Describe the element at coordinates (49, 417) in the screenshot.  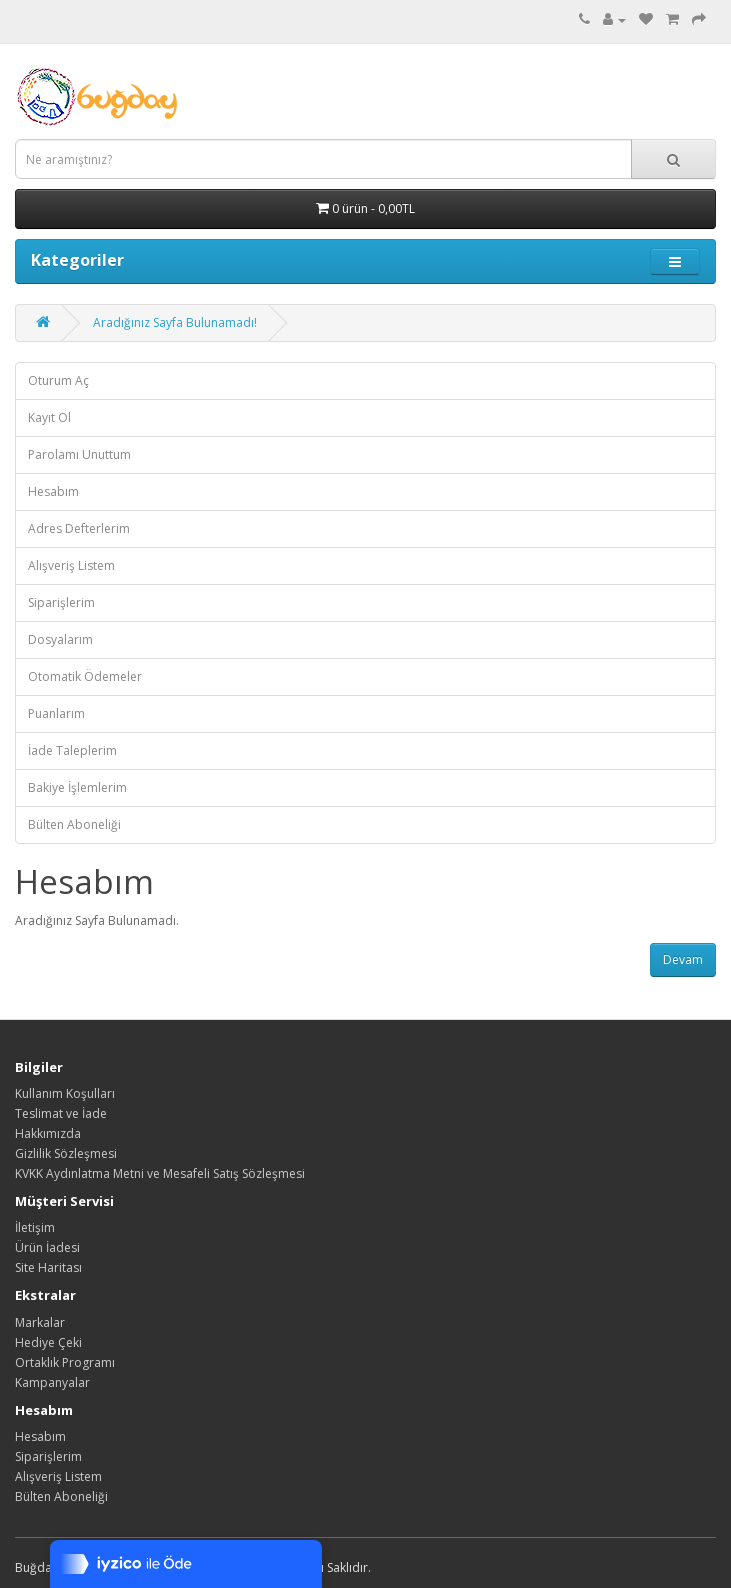
I see `Kayıt Ol` at that location.